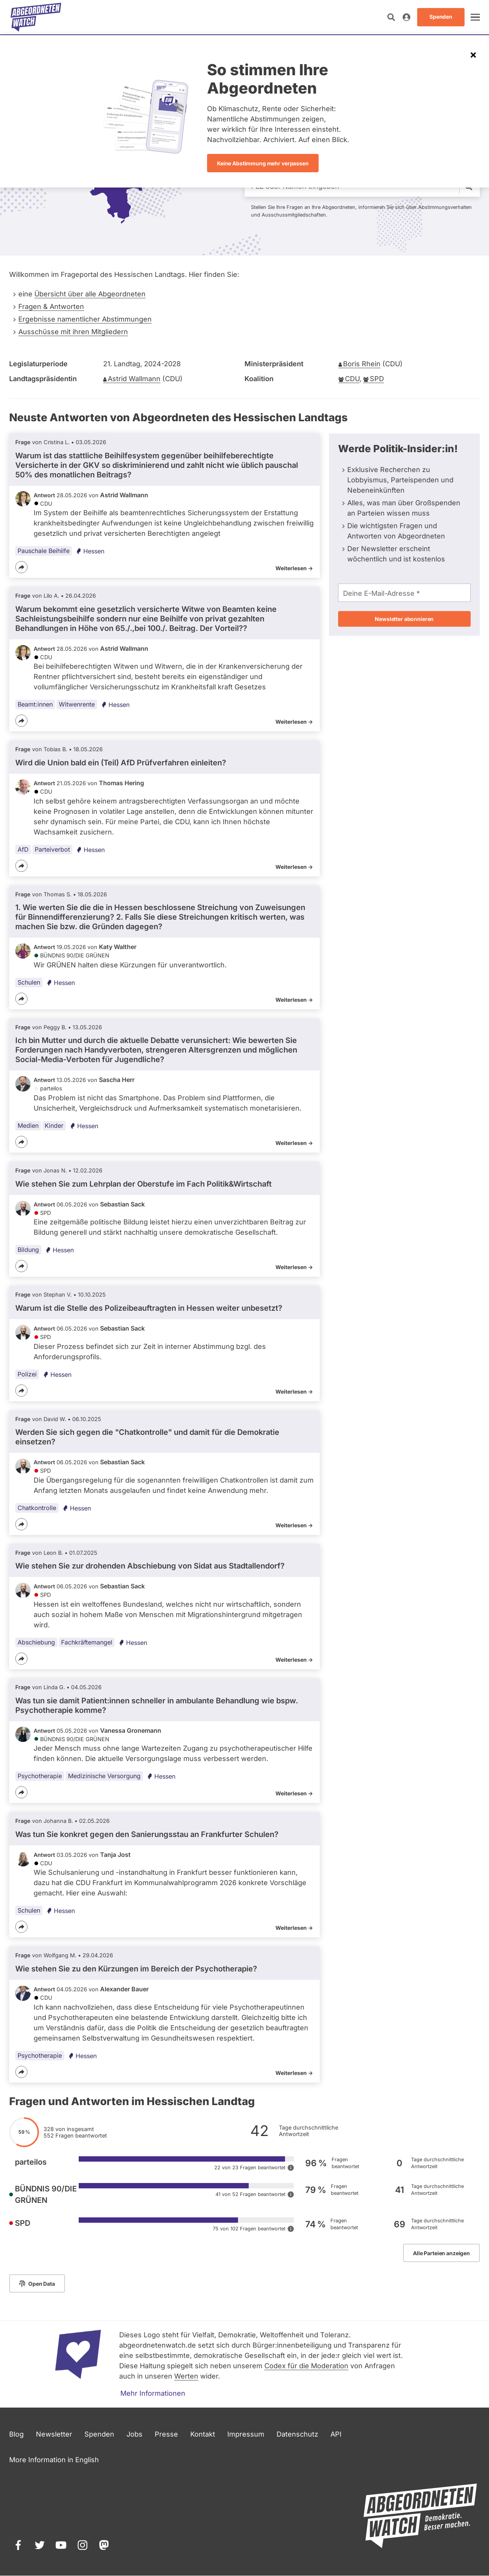  What do you see at coordinates (16, 2434) in the screenshot?
I see `Blog` at bounding box center [16, 2434].